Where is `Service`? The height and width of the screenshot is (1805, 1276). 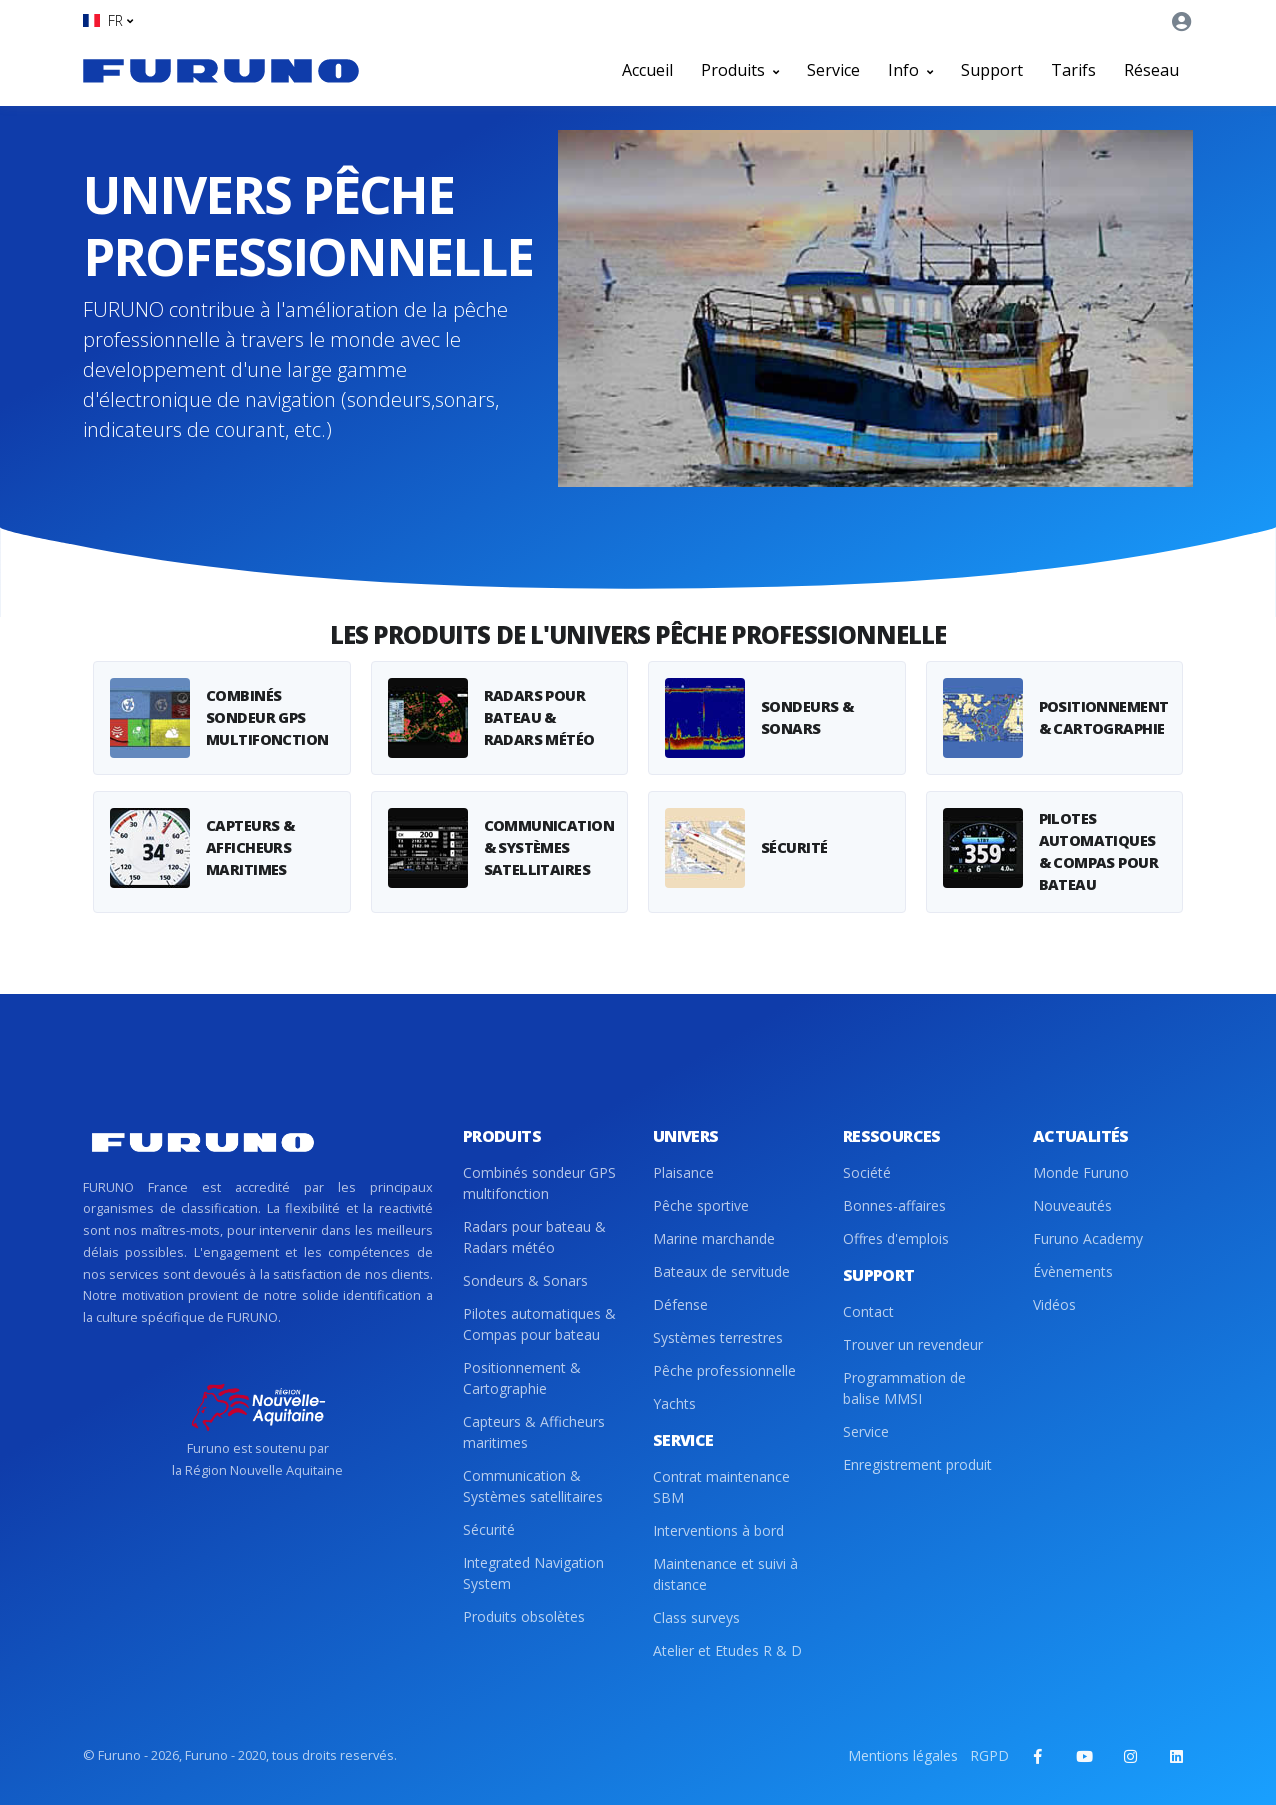
Service is located at coordinates (833, 70).